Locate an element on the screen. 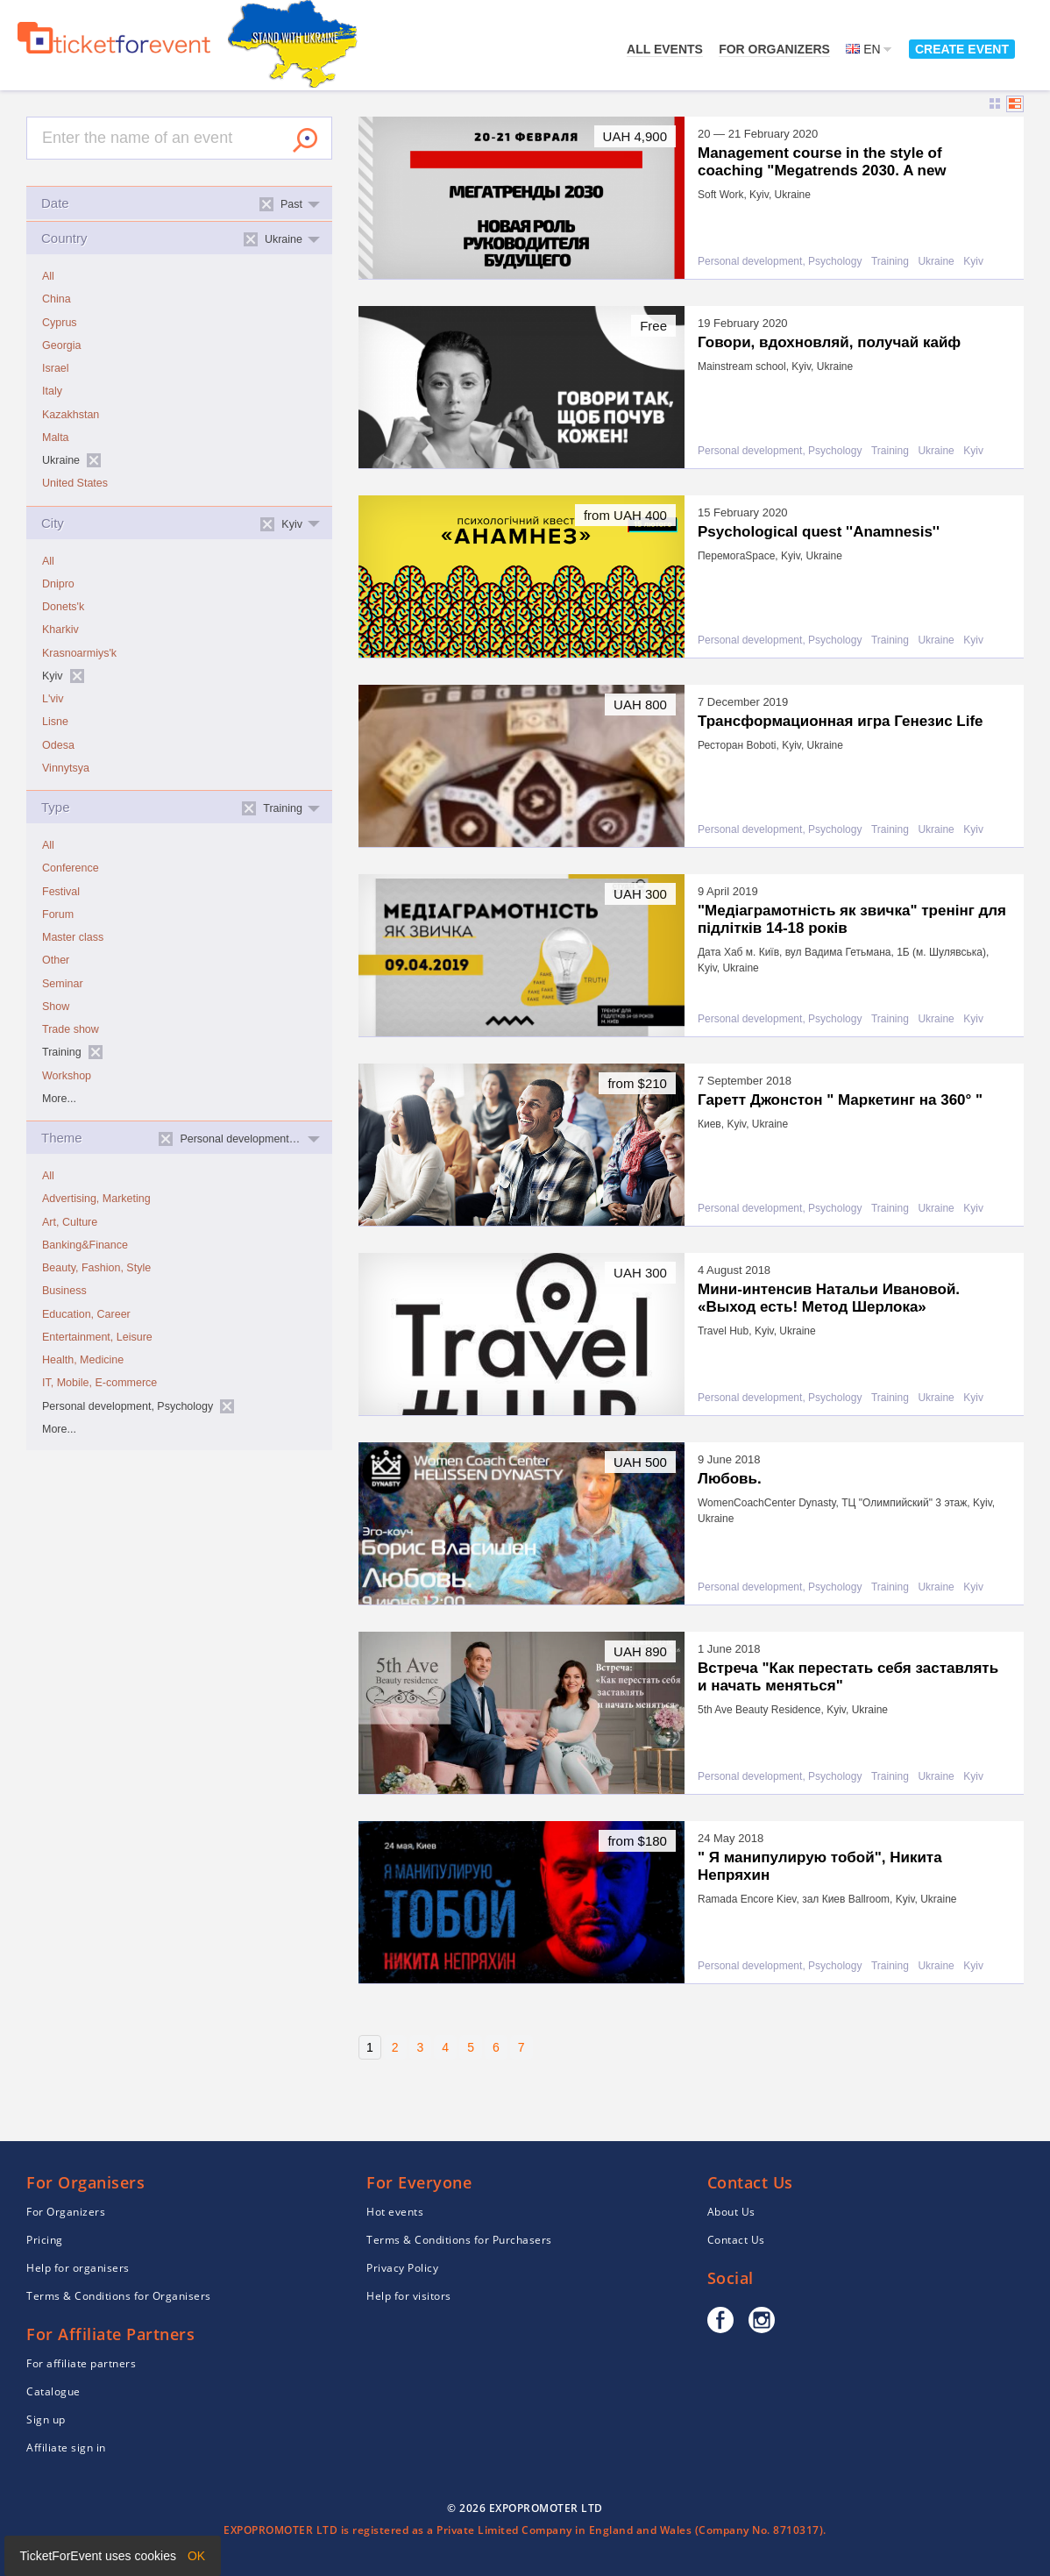  Personal development, Psychology is located at coordinates (780, 261).